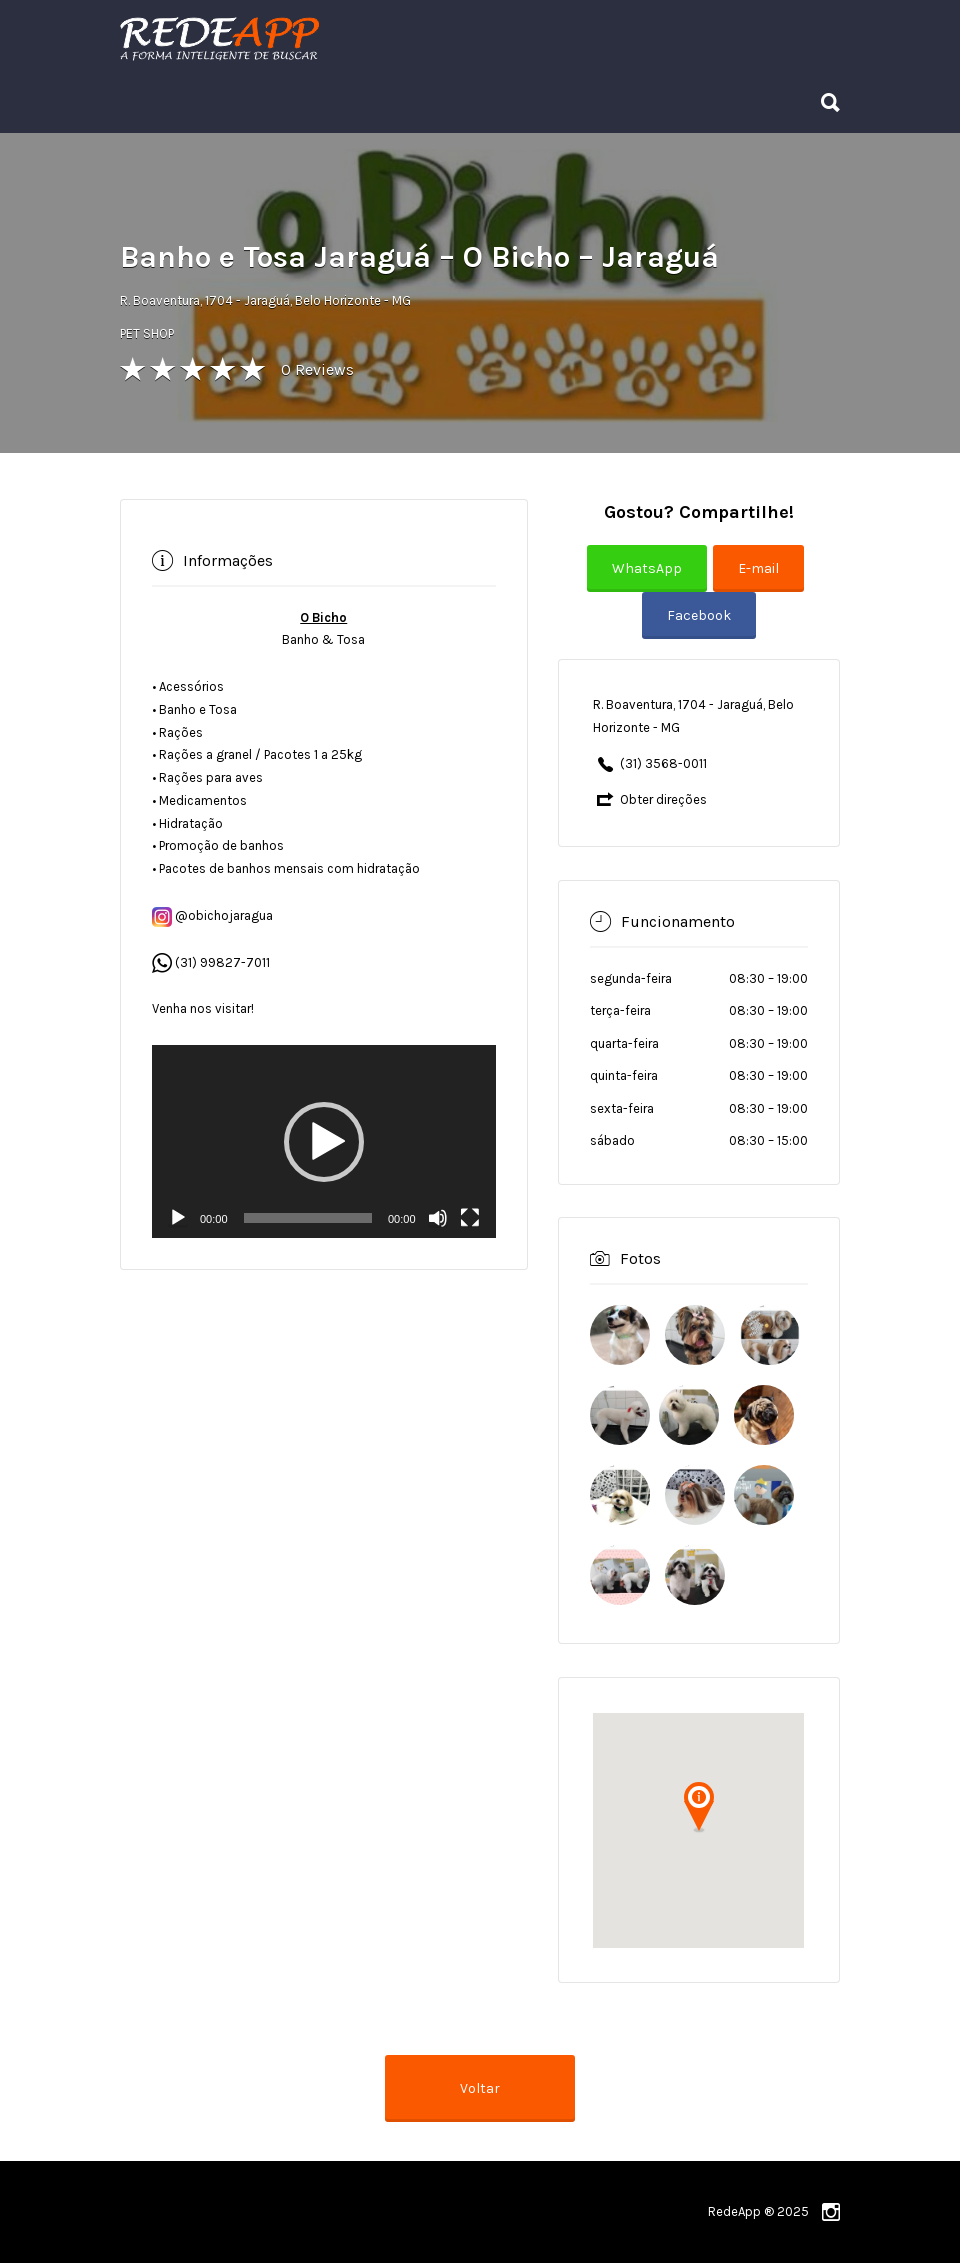 The width and height of the screenshot is (960, 2263). What do you see at coordinates (438, 1218) in the screenshot?
I see `[Mudo]` at bounding box center [438, 1218].